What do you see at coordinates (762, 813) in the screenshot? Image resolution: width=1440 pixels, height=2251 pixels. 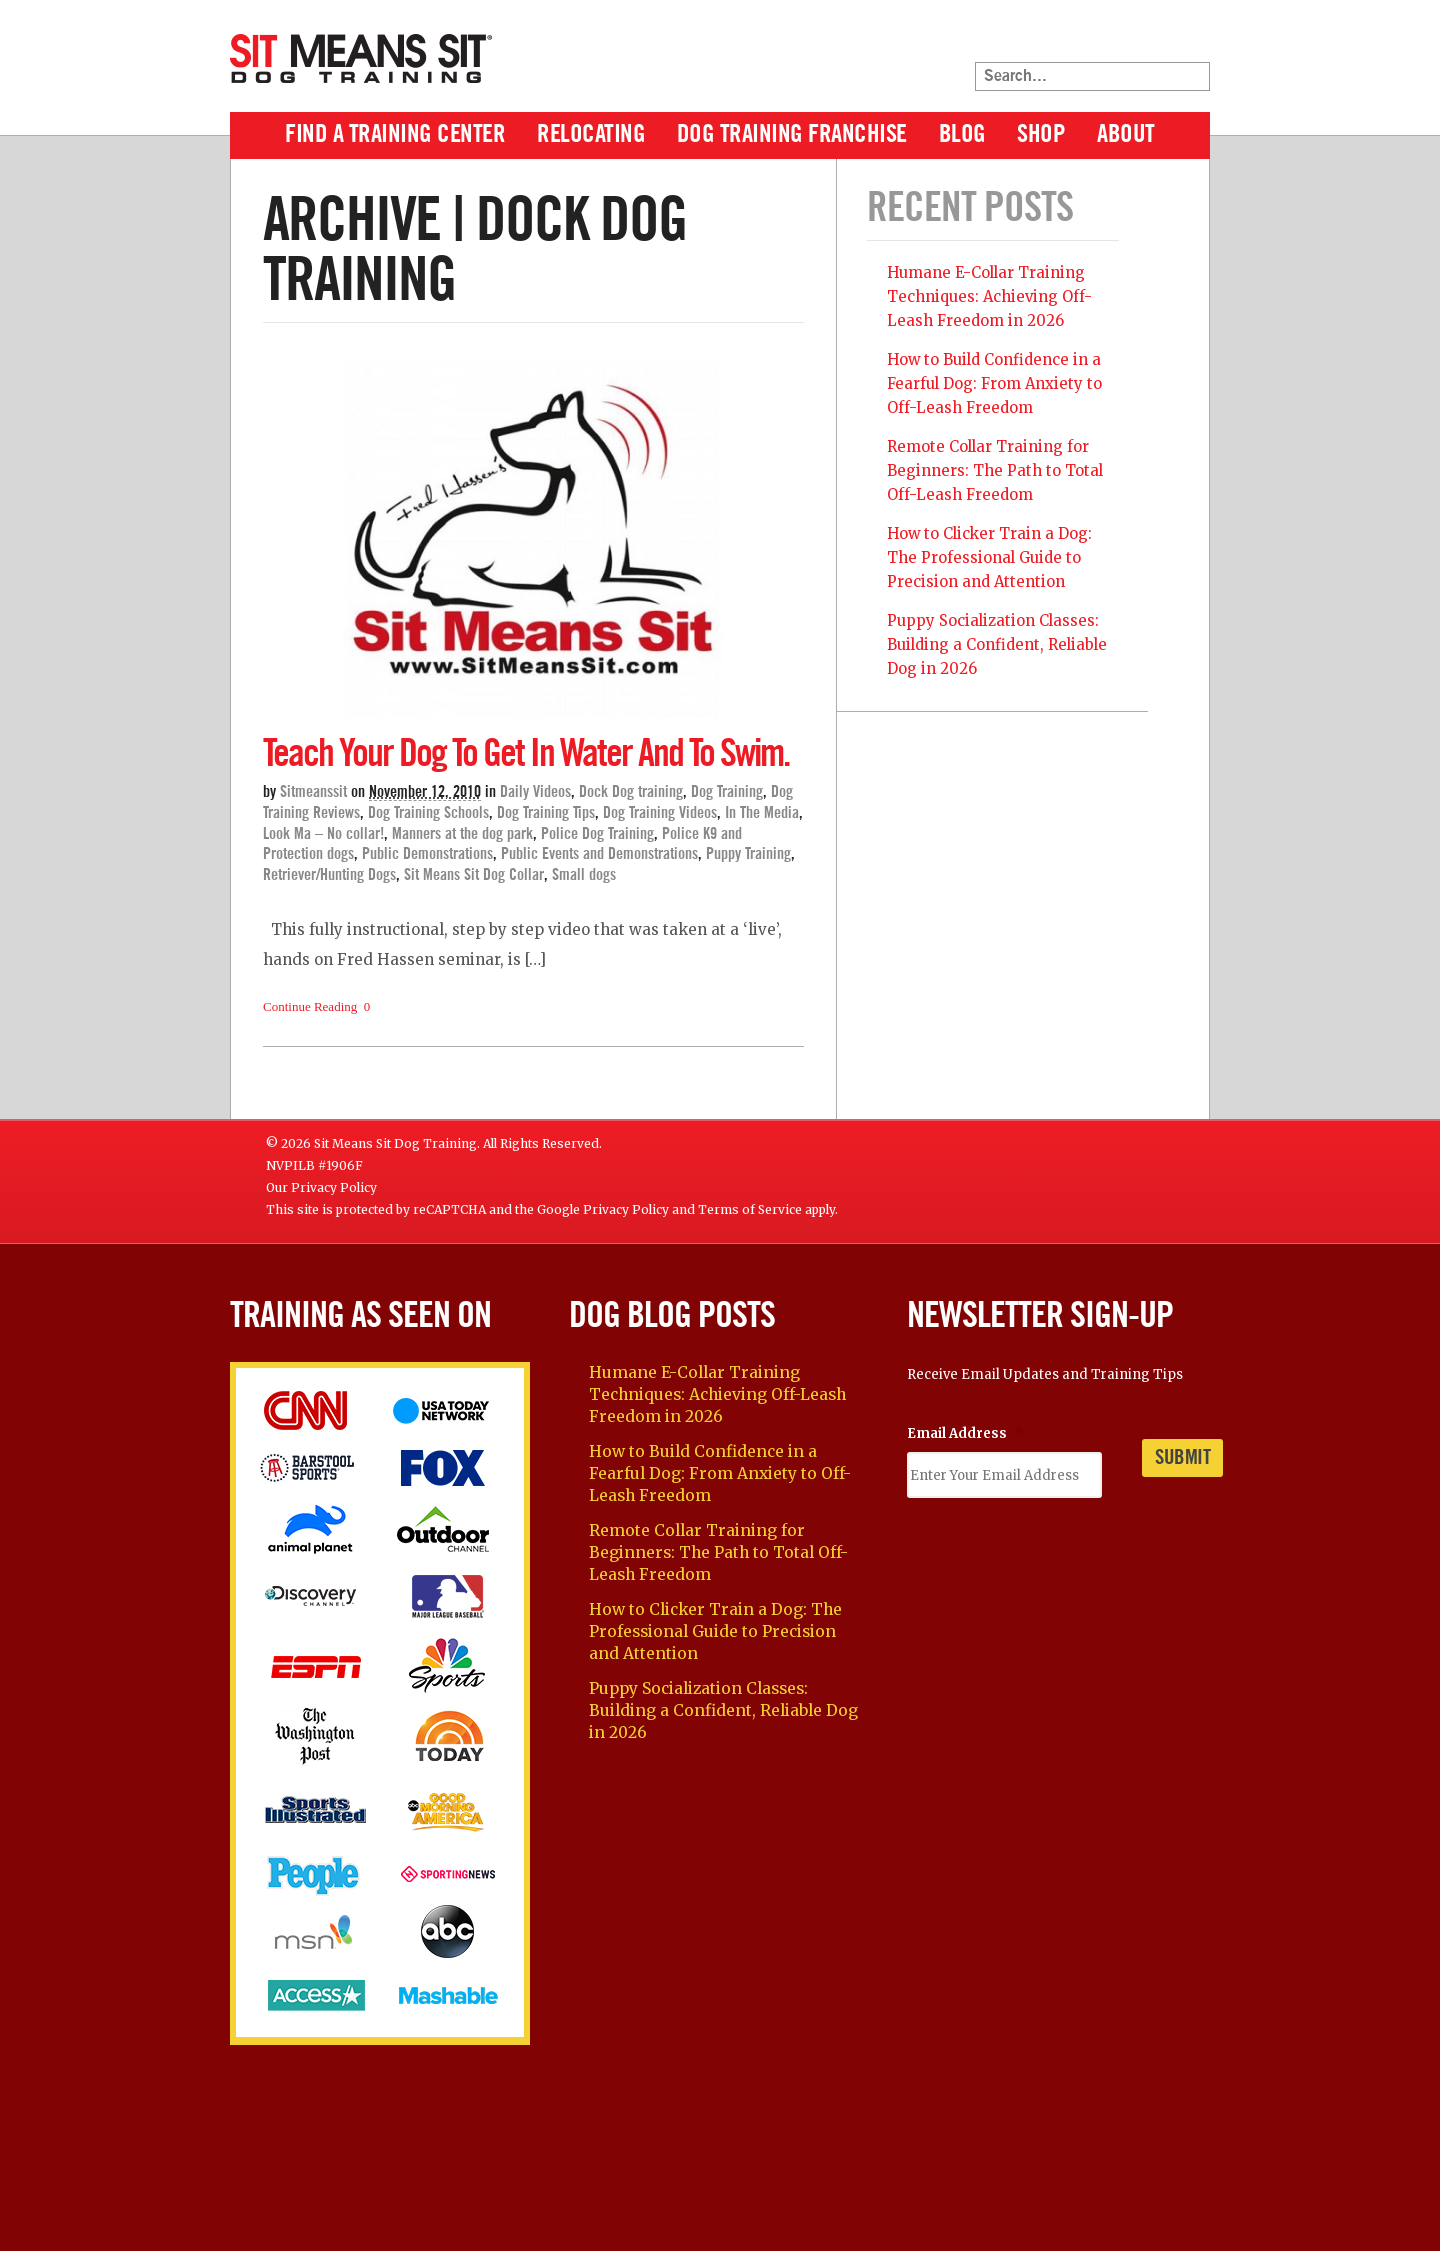 I see `In The Media` at bounding box center [762, 813].